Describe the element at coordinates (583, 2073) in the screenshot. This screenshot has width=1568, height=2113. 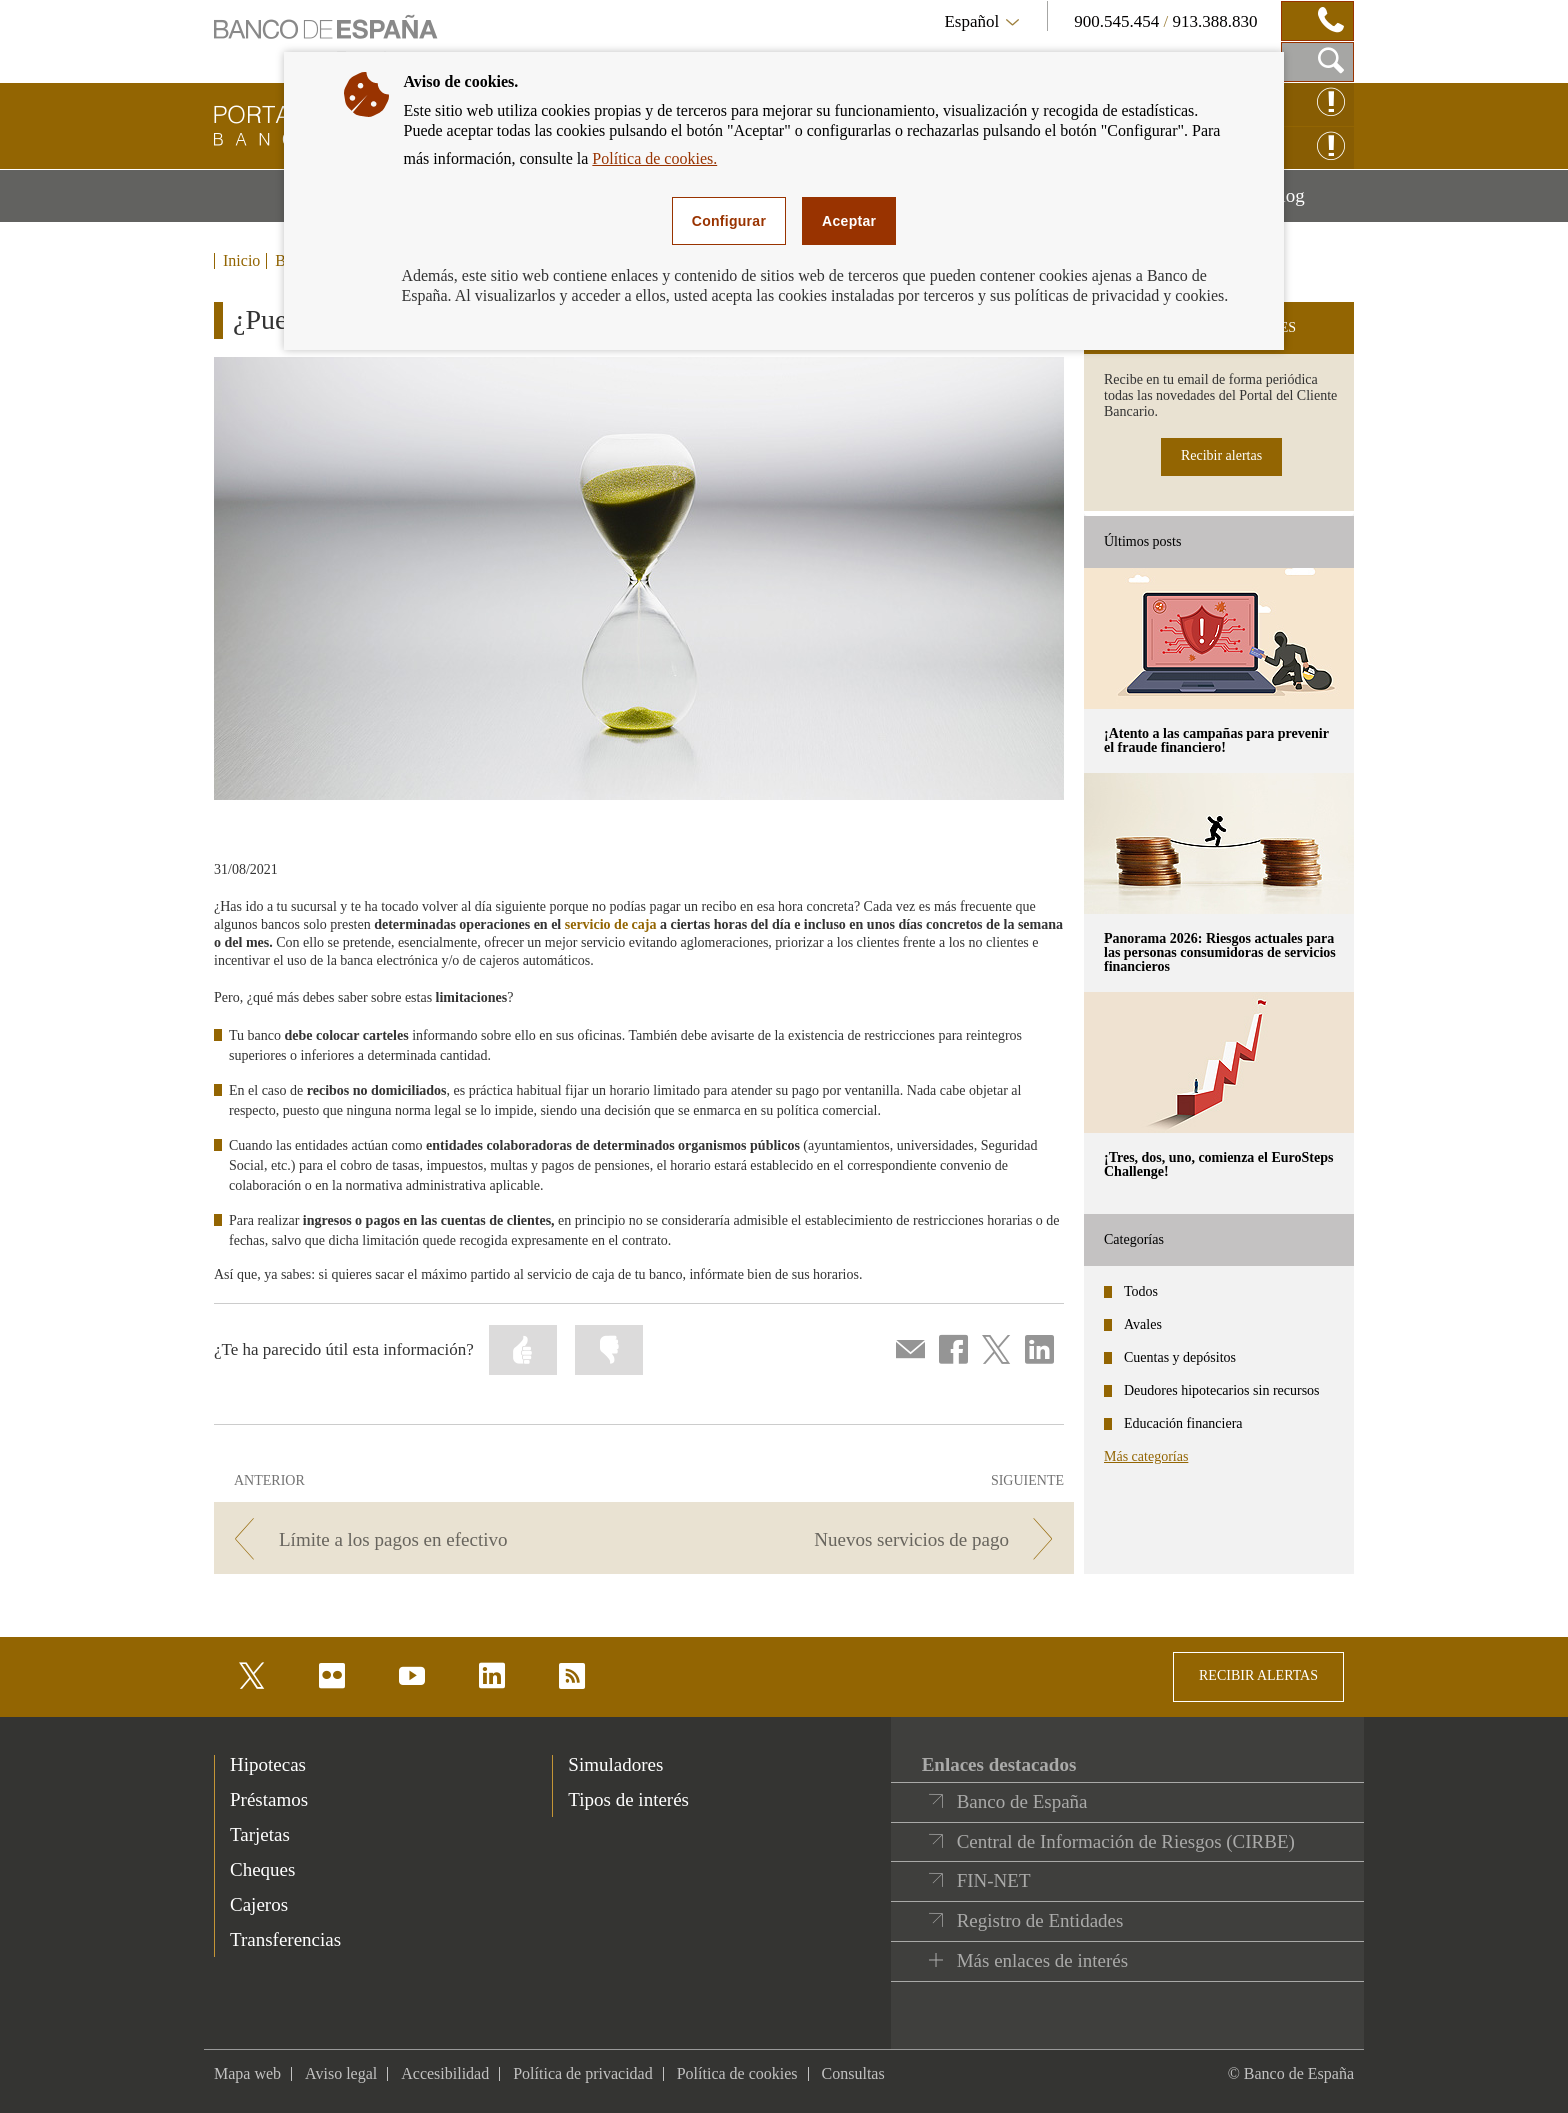
I see `Política de privacidad` at that location.